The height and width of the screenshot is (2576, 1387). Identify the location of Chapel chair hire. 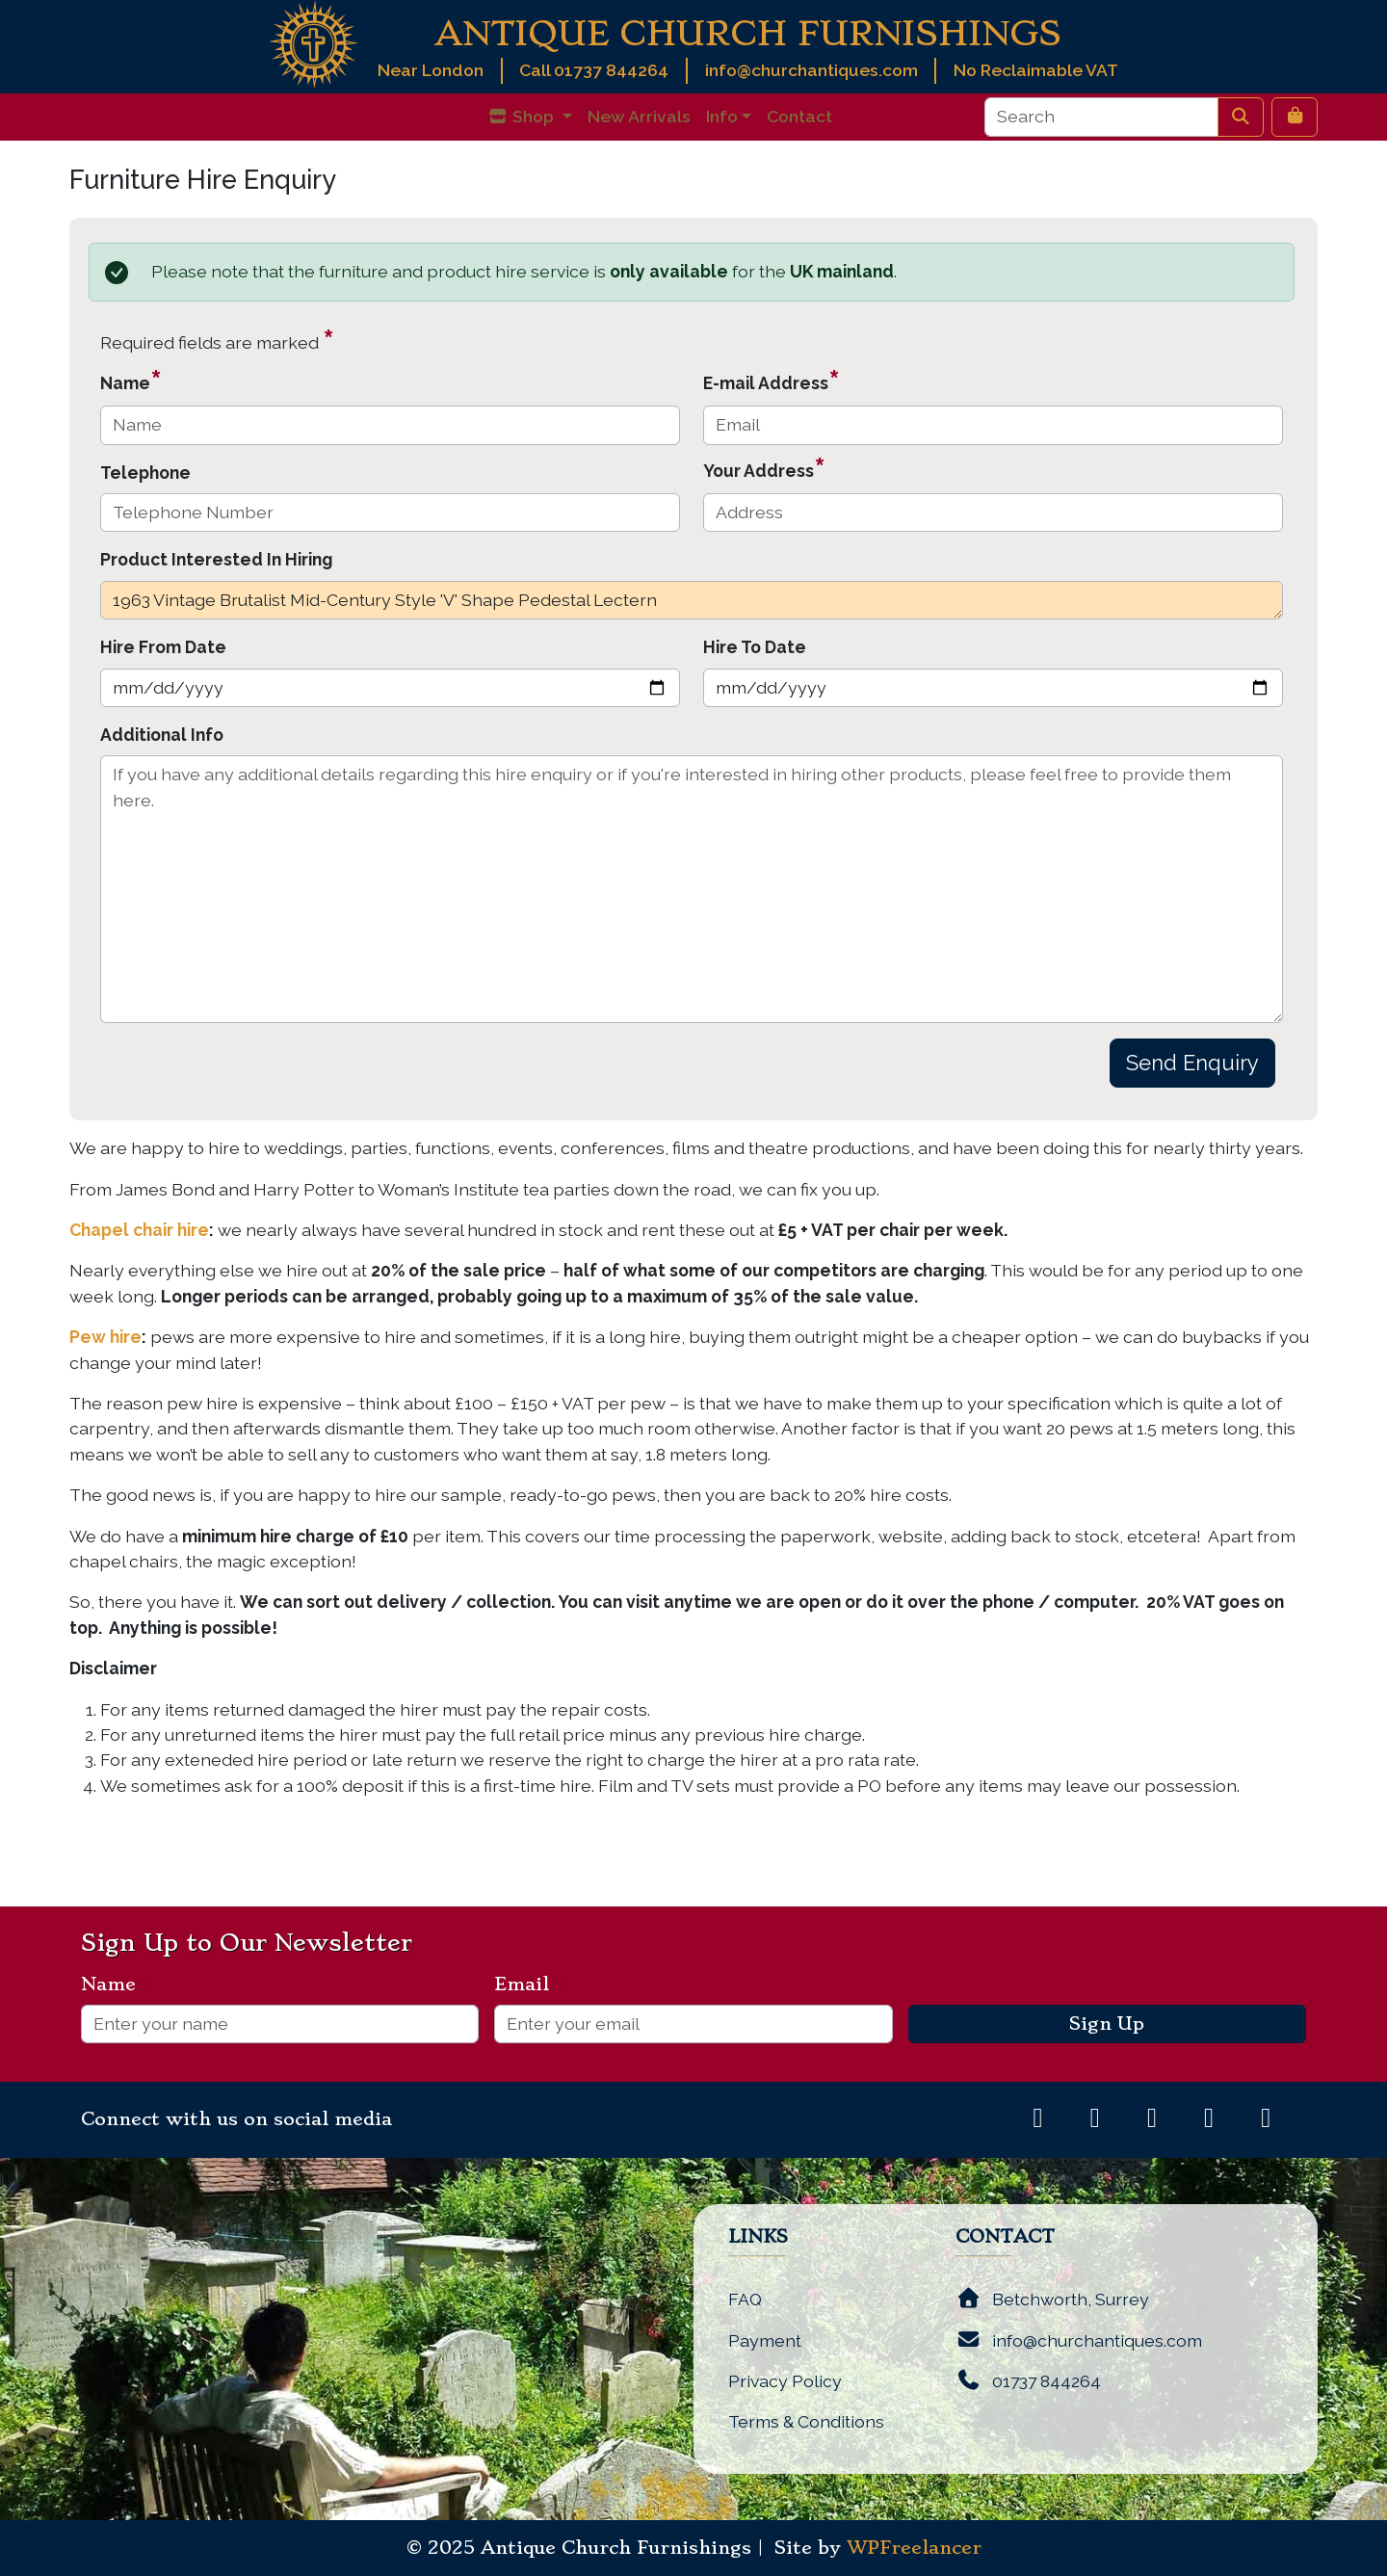
(139, 1230).